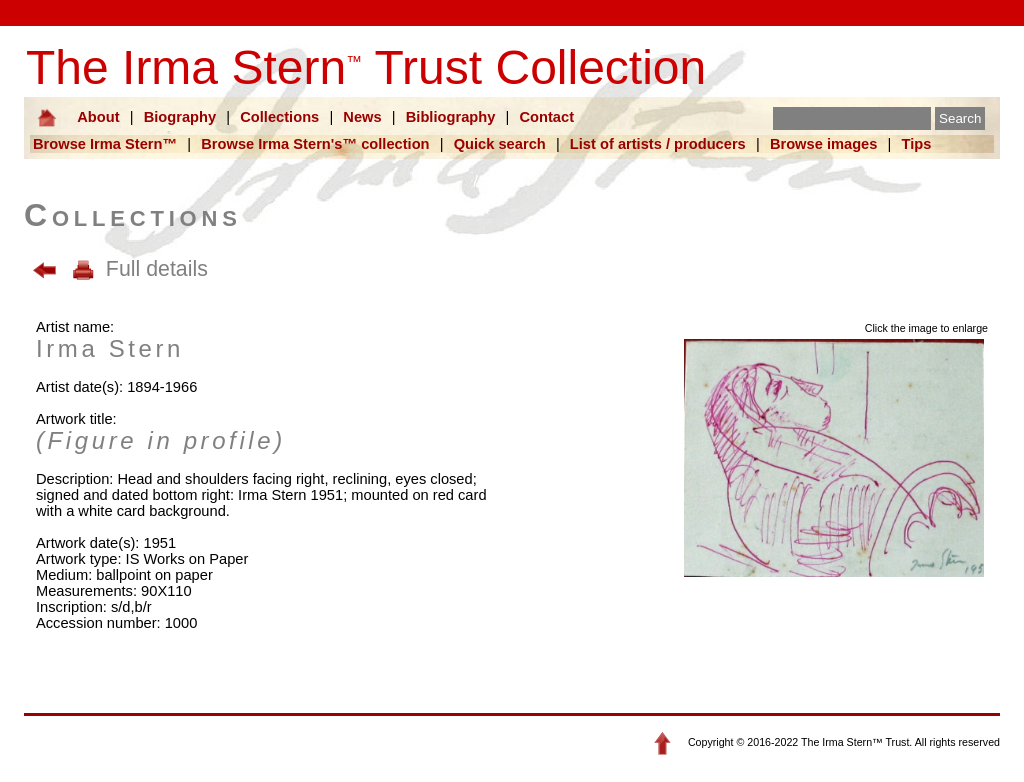  I want to click on List of artists / producers, so click(658, 144).